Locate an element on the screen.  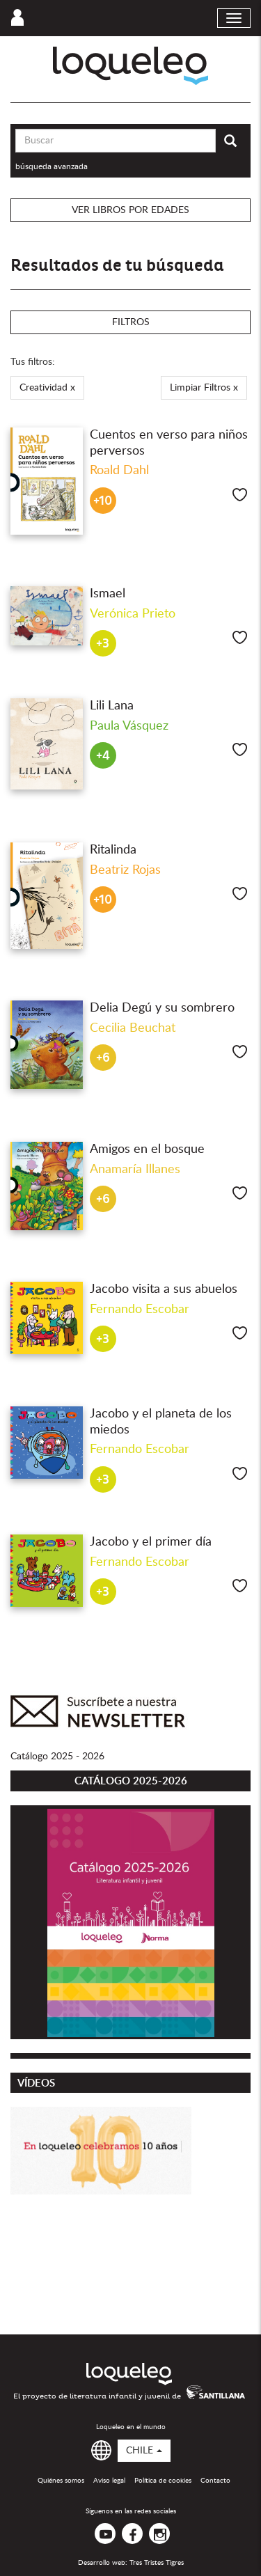
Contacto is located at coordinates (215, 2480).